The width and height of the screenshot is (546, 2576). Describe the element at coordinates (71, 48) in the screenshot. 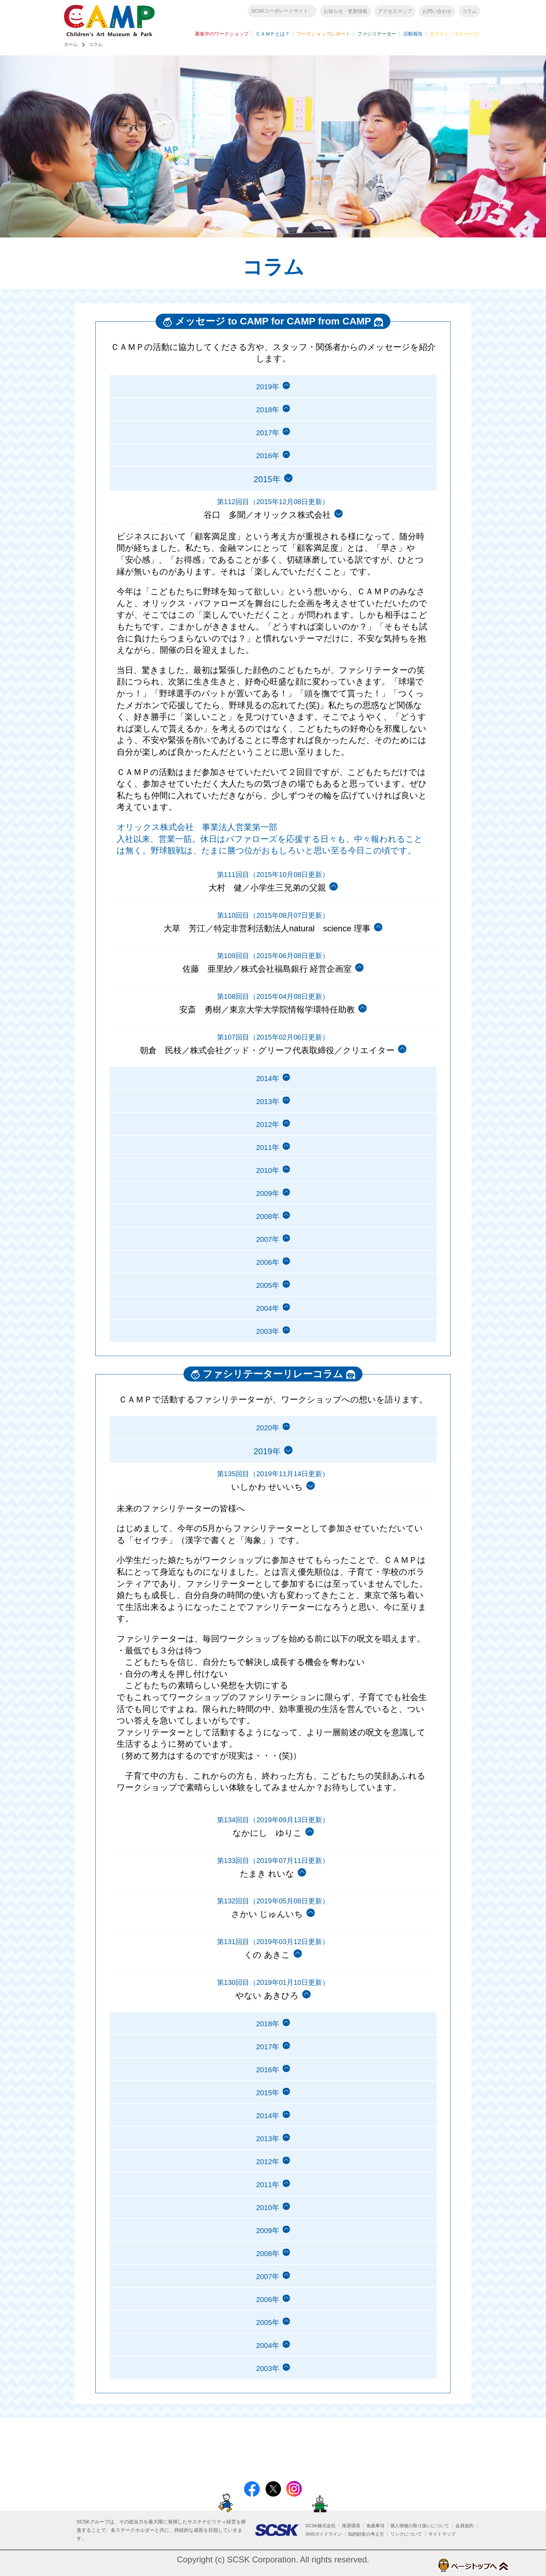

I see `ホーム` at that location.